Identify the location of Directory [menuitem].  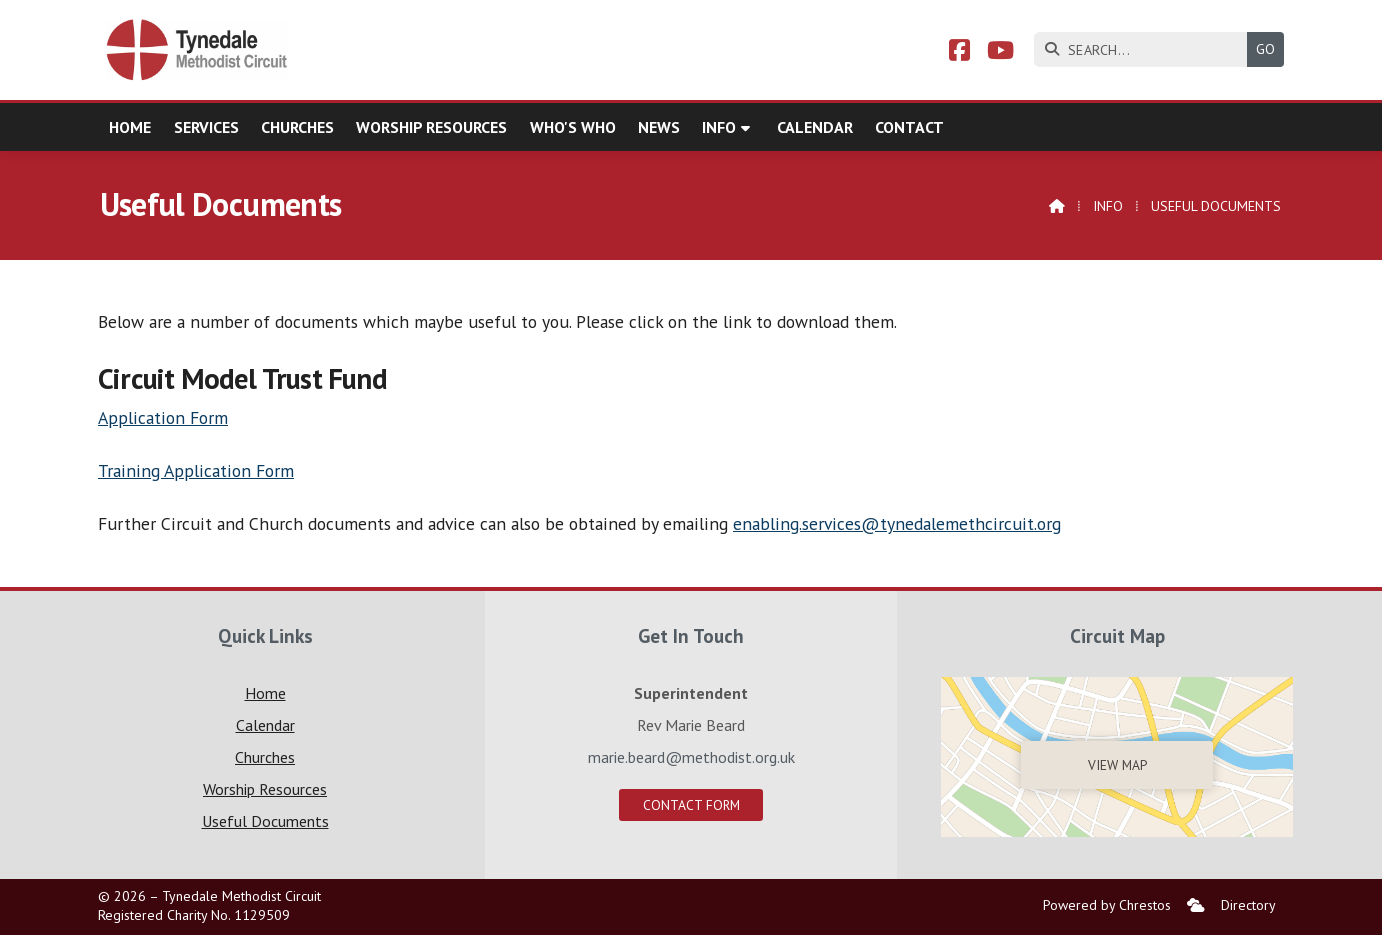
(1248, 905).